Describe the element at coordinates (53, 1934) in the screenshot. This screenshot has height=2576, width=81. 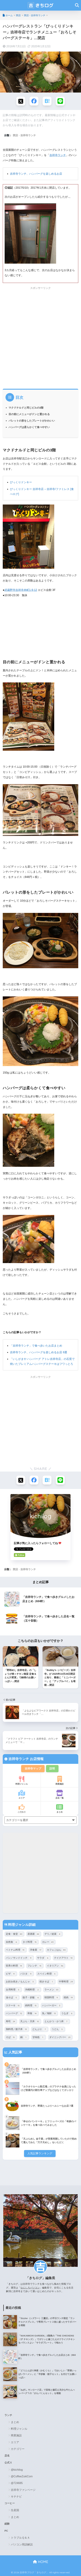
I see `デリ／総菜` at that location.